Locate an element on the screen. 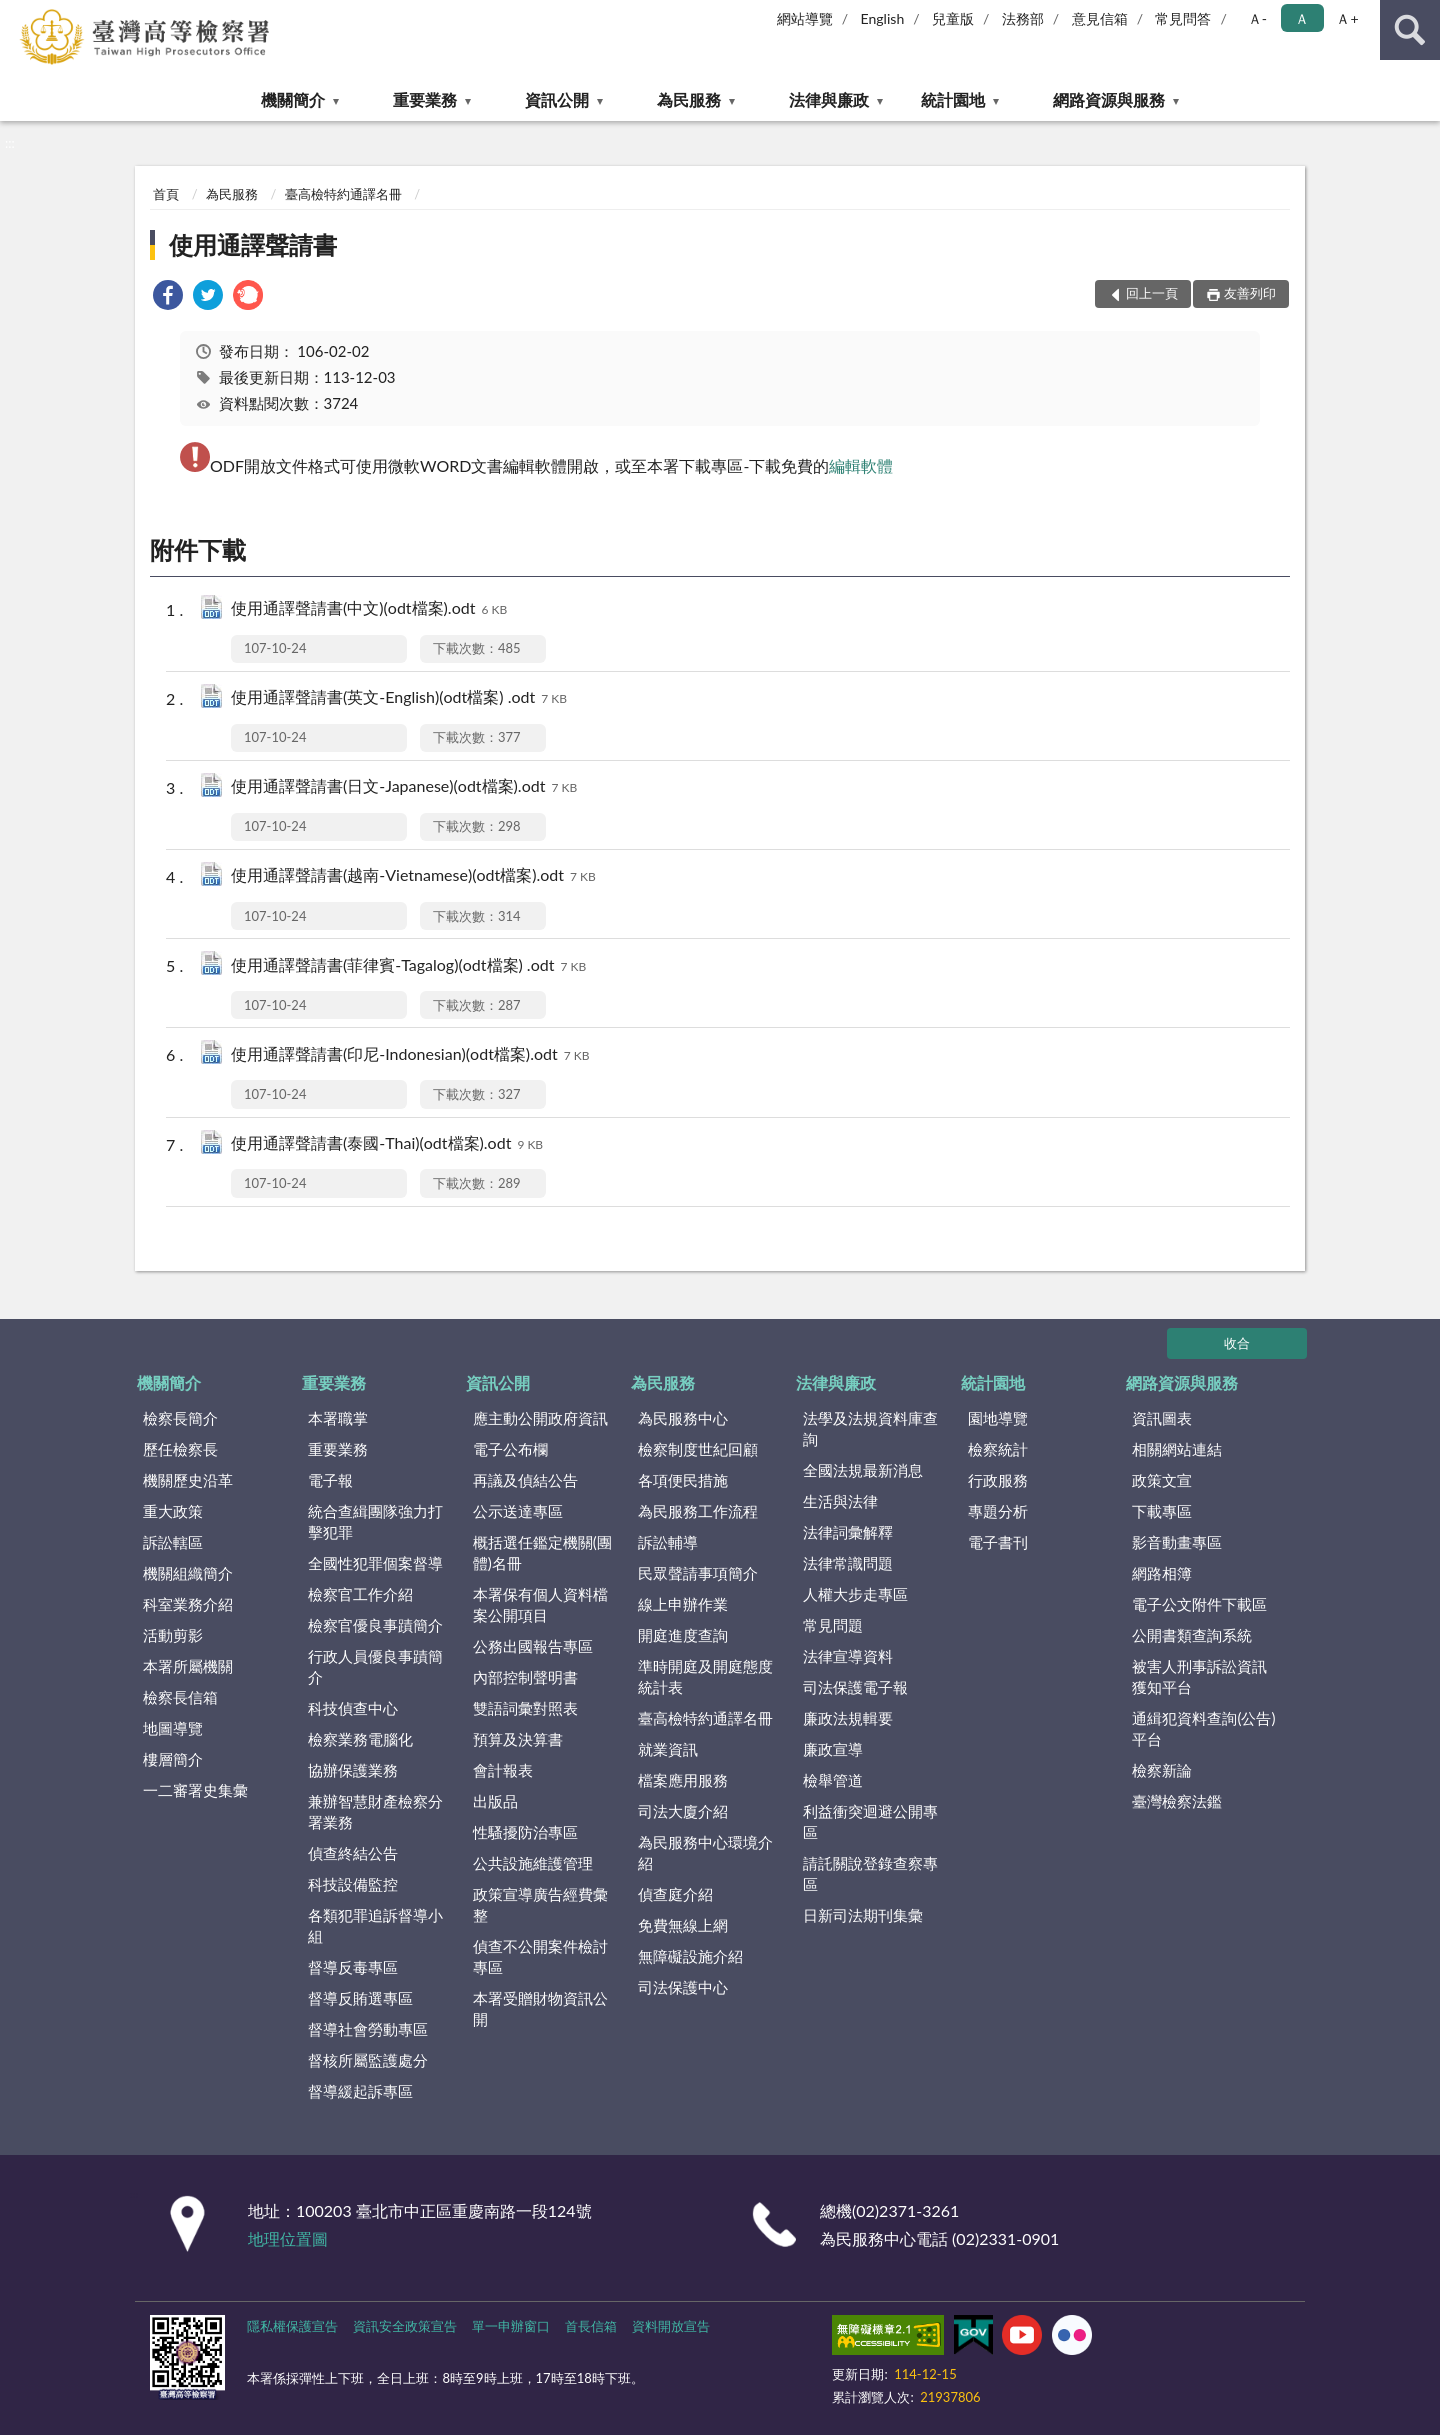 The width and height of the screenshot is (1440, 2435). Ａ- [button] is located at coordinates (1257, 18).